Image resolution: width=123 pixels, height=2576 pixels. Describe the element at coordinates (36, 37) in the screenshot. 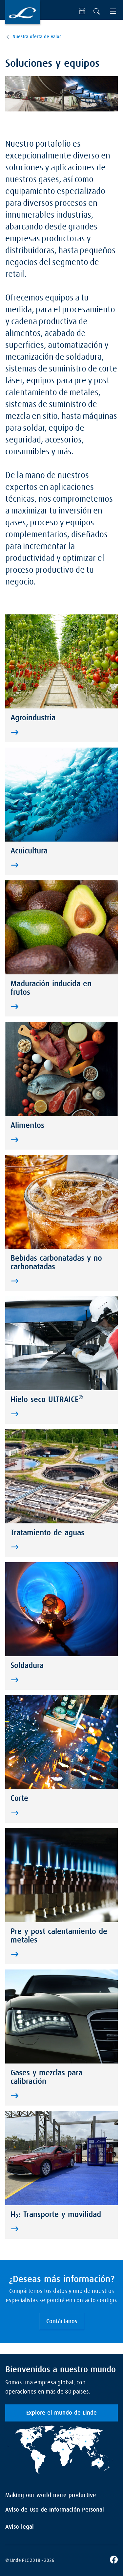

I see `Nuestra oferta de valor` at that location.